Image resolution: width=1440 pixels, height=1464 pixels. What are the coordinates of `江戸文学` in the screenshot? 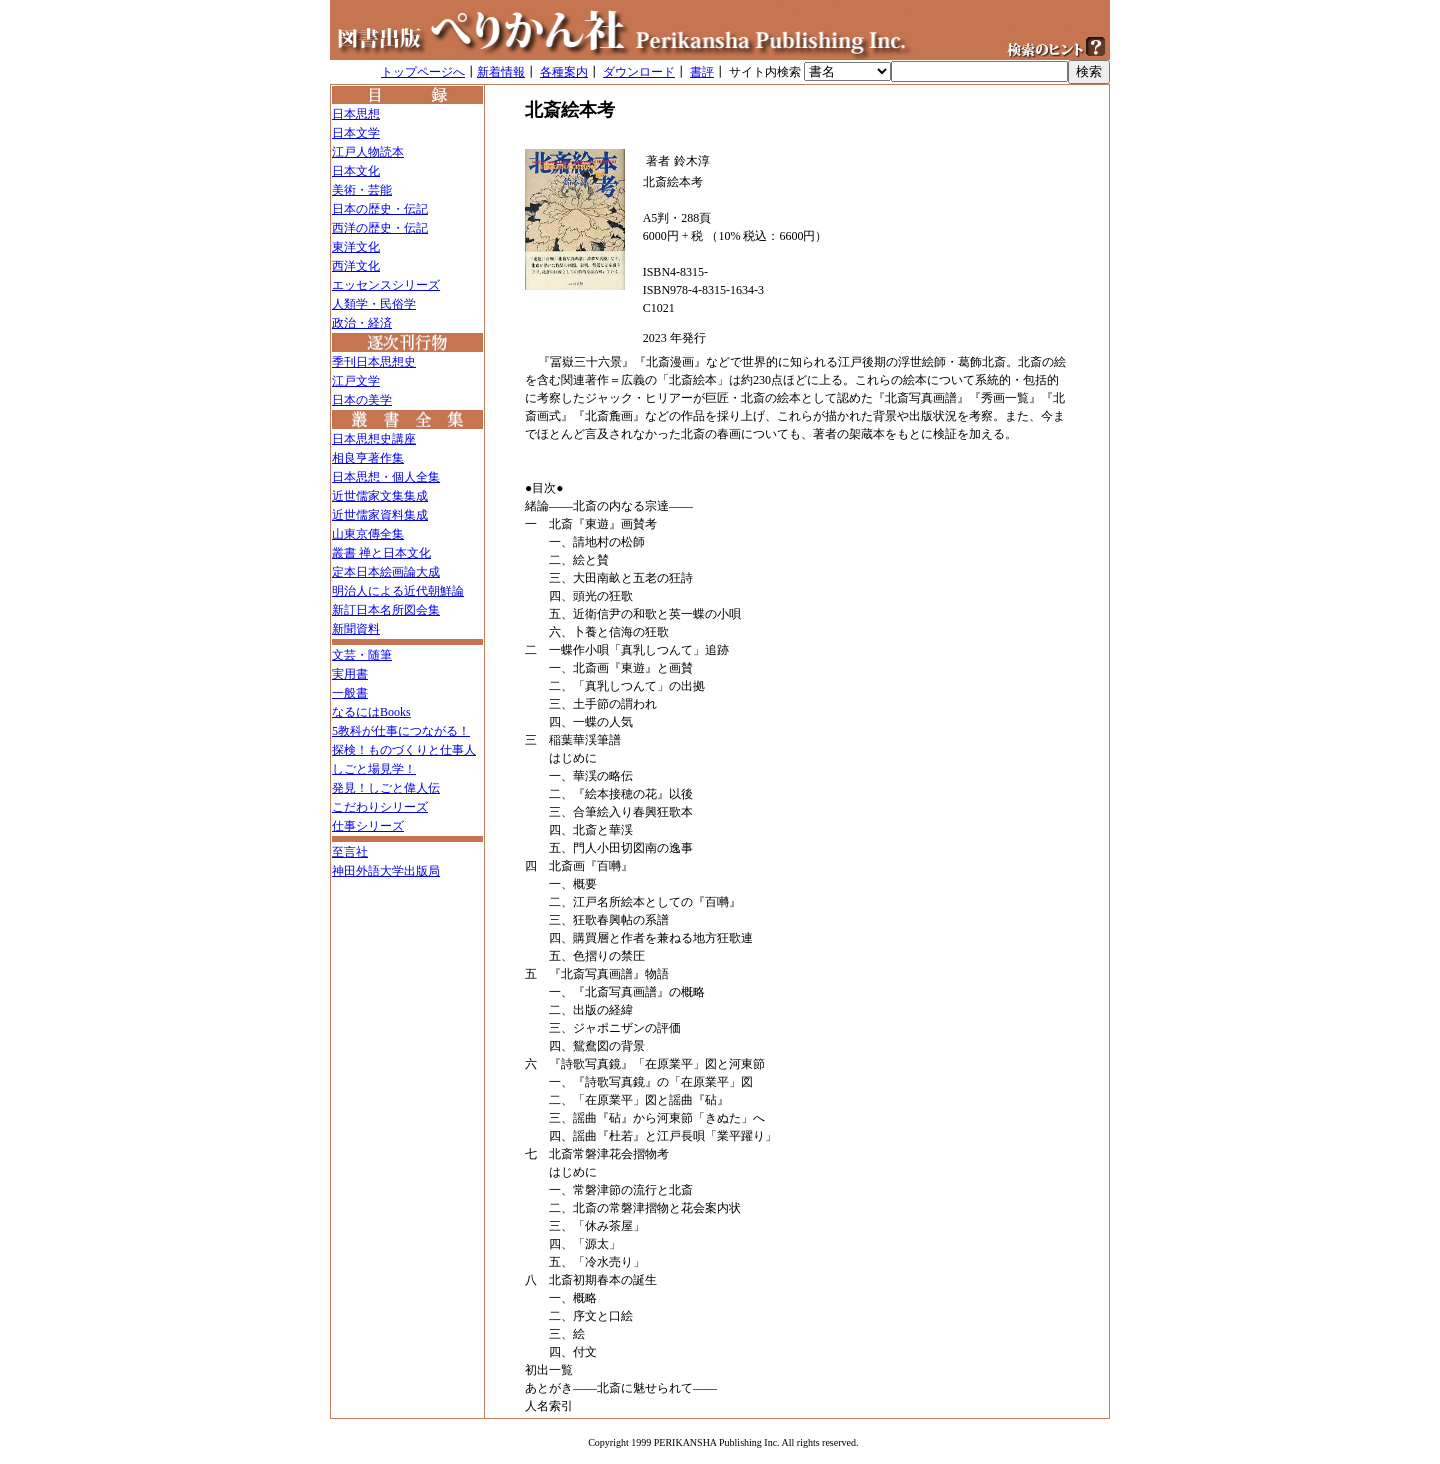 It's located at (356, 381).